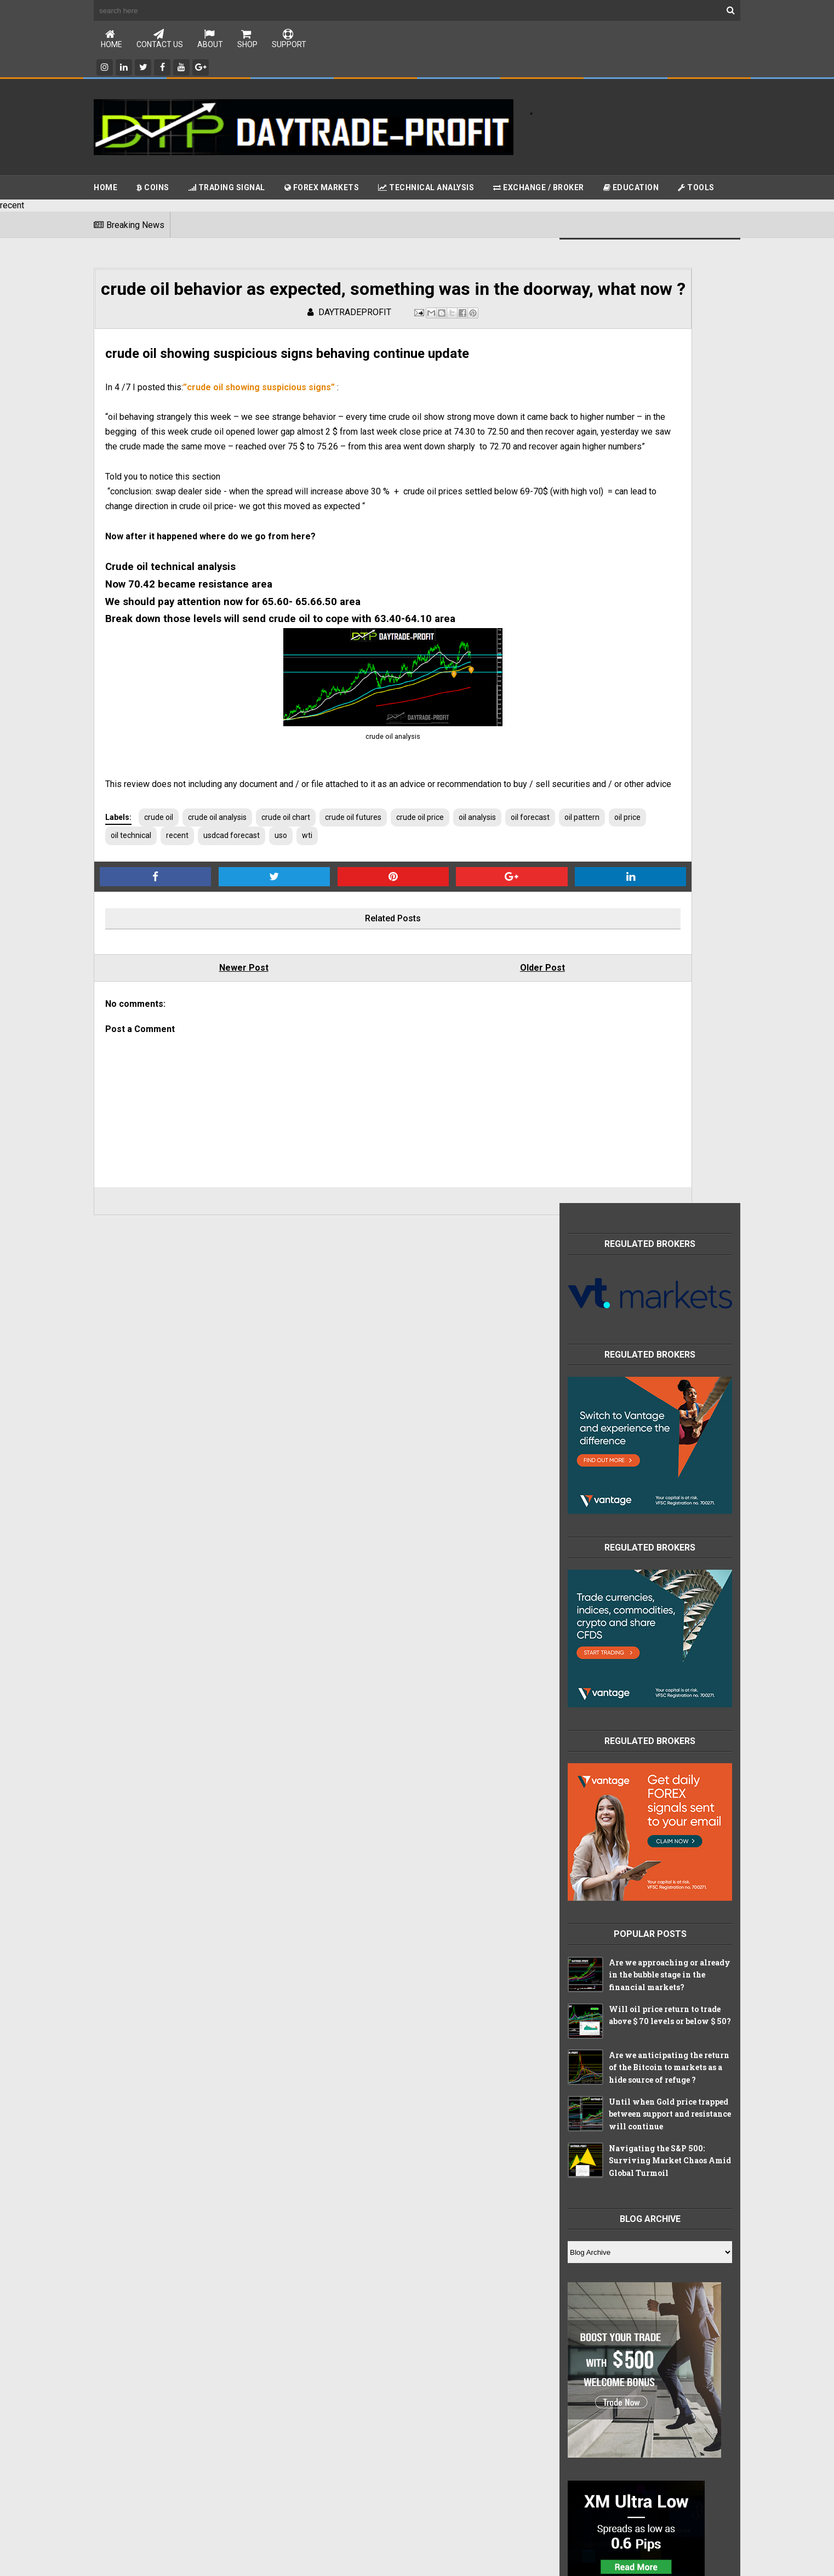 This screenshot has width=834, height=2576. I want to click on Tools, so click(696, 188).